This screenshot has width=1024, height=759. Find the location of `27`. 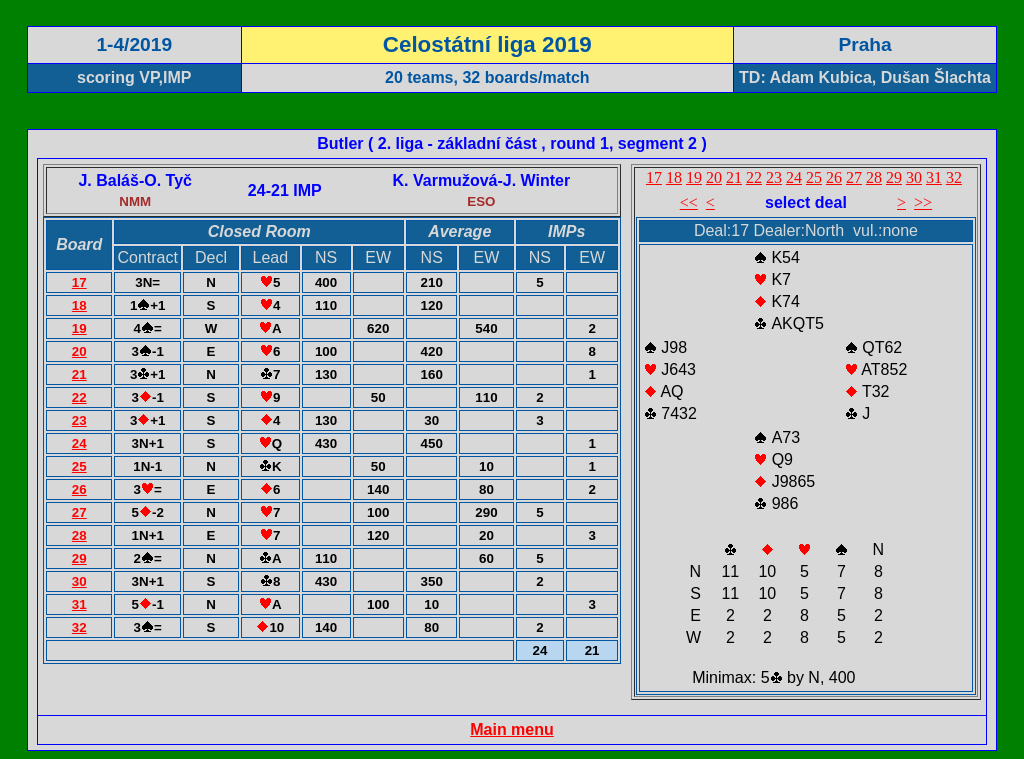

27 is located at coordinates (79, 512).